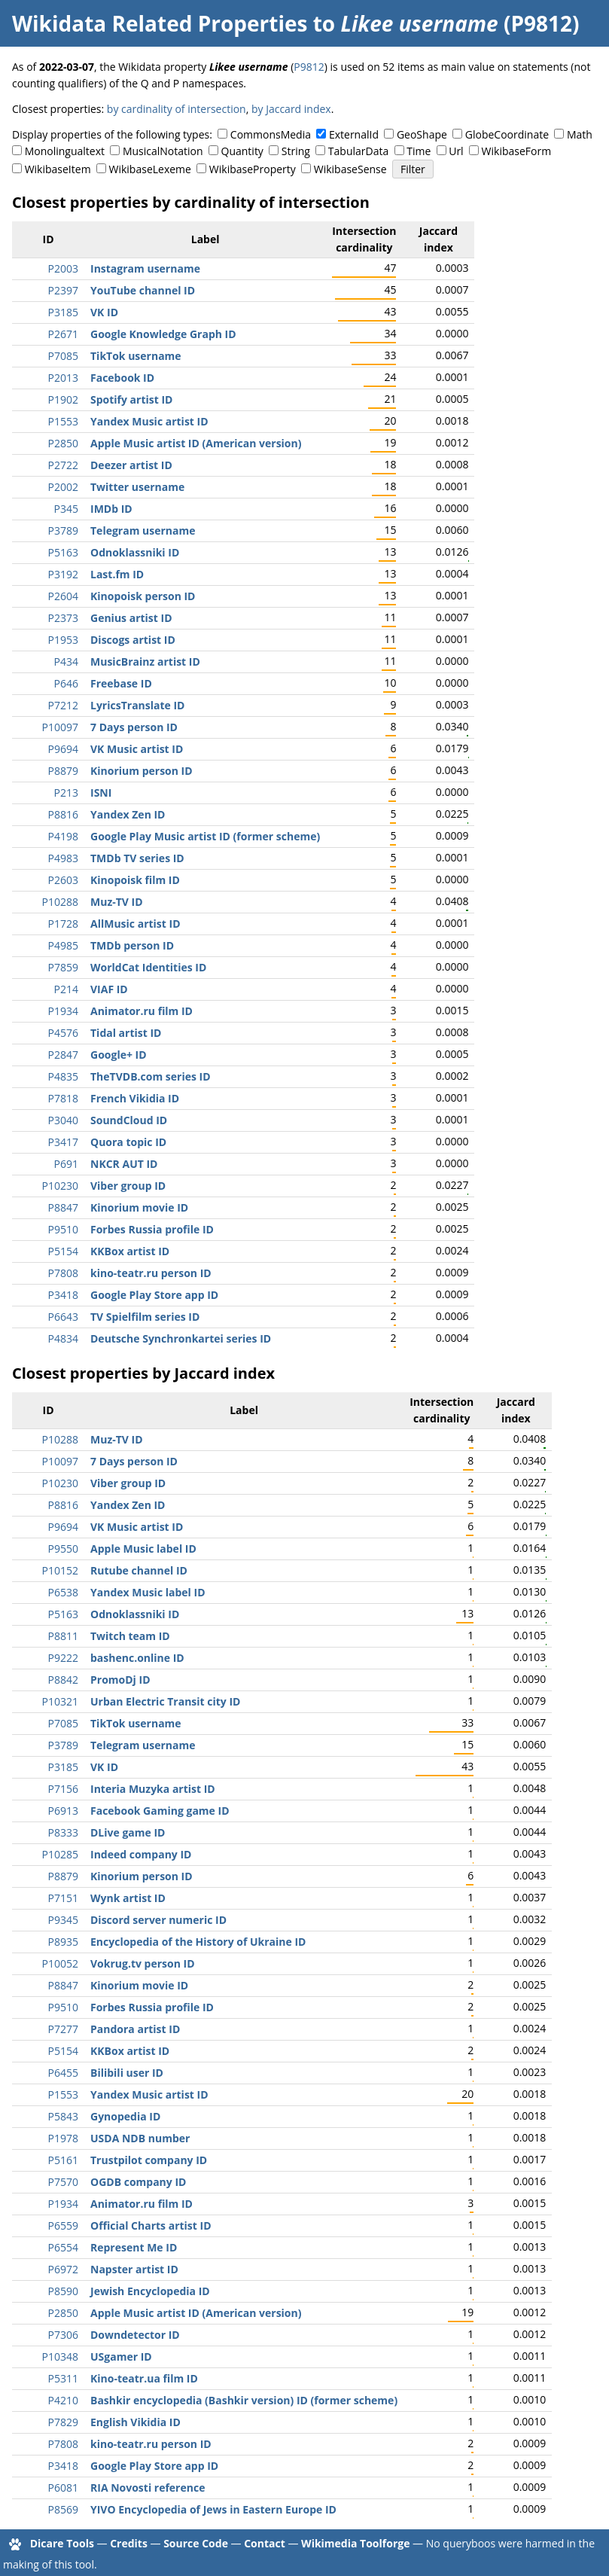 Image resolution: width=609 pixels, height=2576 pixels. Describe the element at coordinates (63, 923) in the screenshot. I see `P1728` at that location.